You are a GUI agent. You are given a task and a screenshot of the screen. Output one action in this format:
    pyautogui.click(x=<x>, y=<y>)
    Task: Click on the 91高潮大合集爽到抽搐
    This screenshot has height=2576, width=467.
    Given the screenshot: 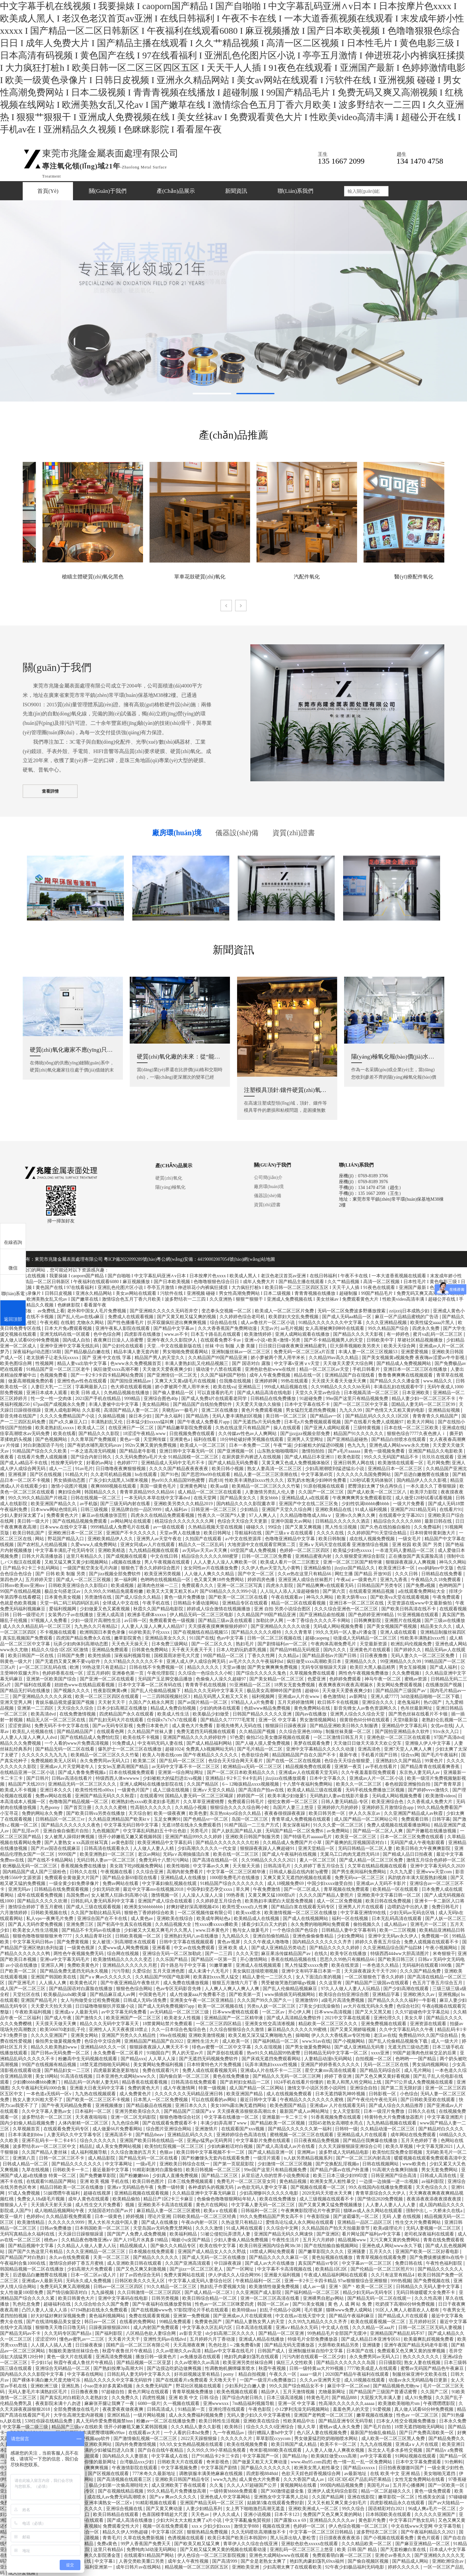 What is the action you would take?
    pyautogui.click(x=395, y=2169)
    